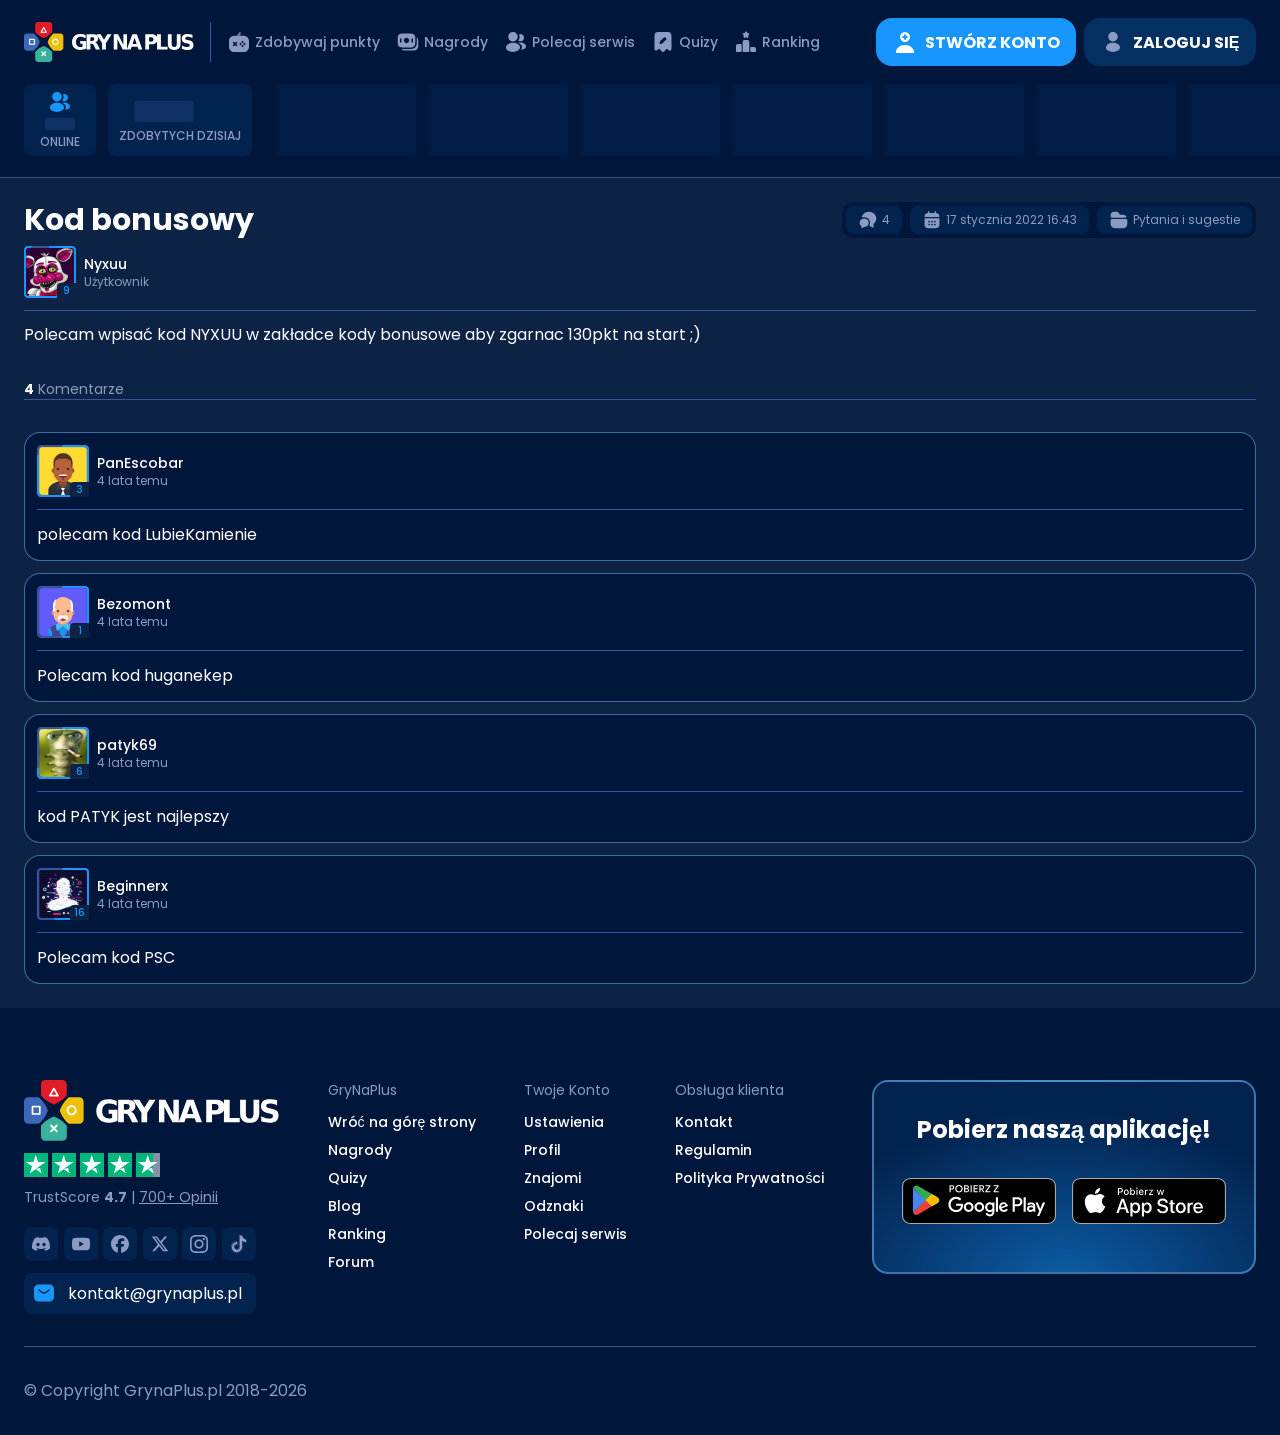 The height and width of the screenshot is (1435, 1280). What do you see at coordinates (344, 1206) in the screenshot?
I see `Blog` at bounding box center [344, 1206].